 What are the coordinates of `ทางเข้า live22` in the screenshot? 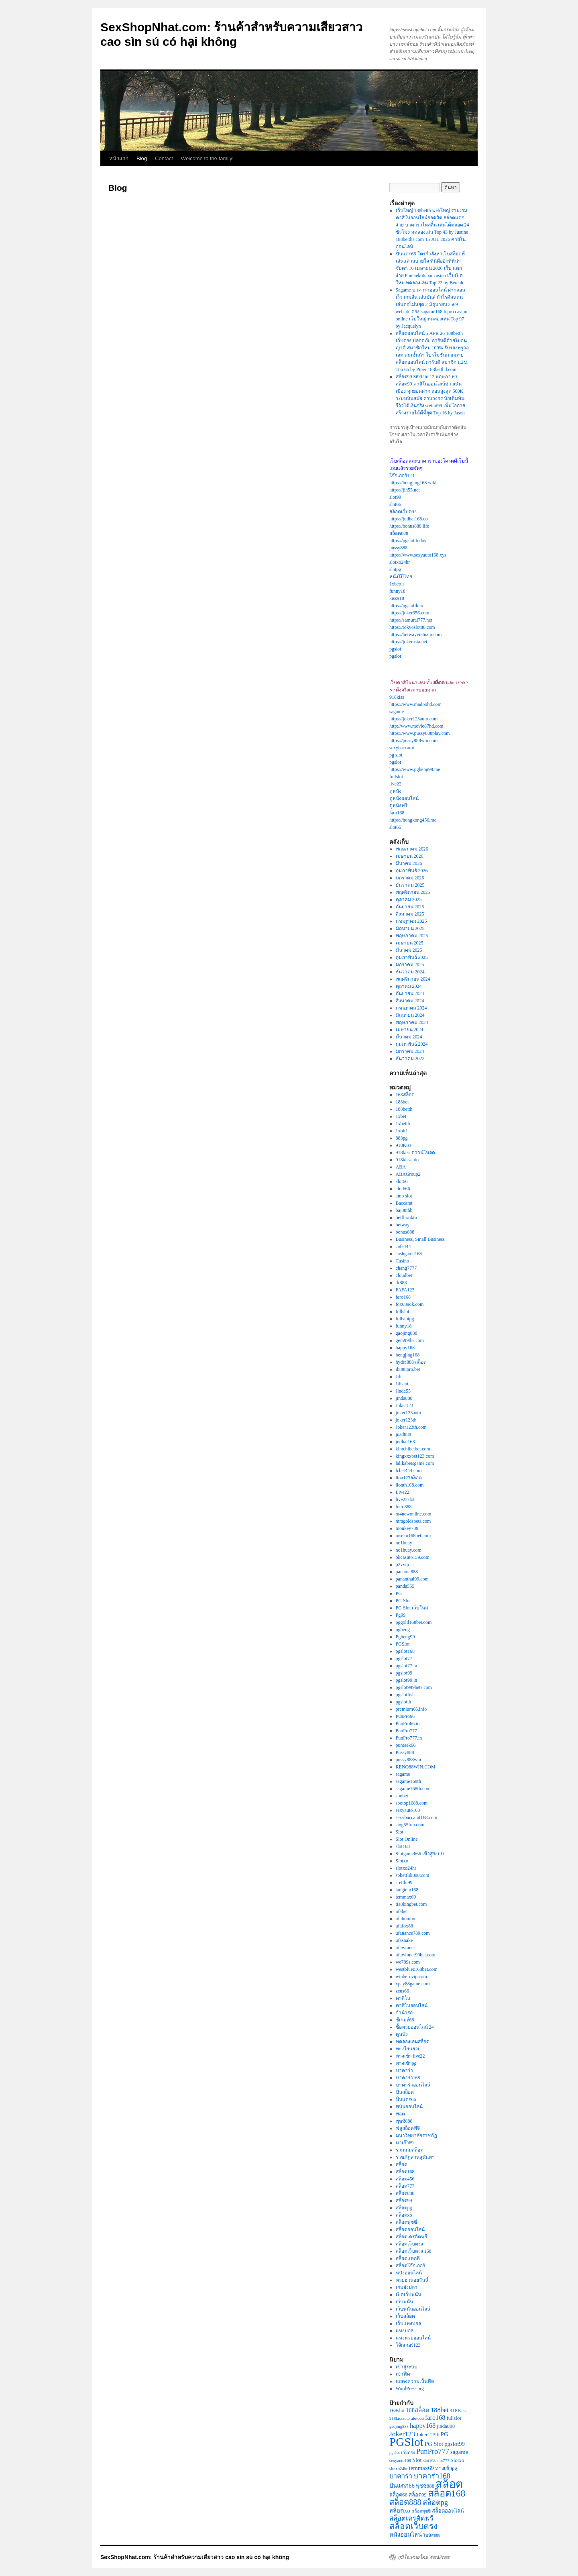 It's located at (410, 2056).